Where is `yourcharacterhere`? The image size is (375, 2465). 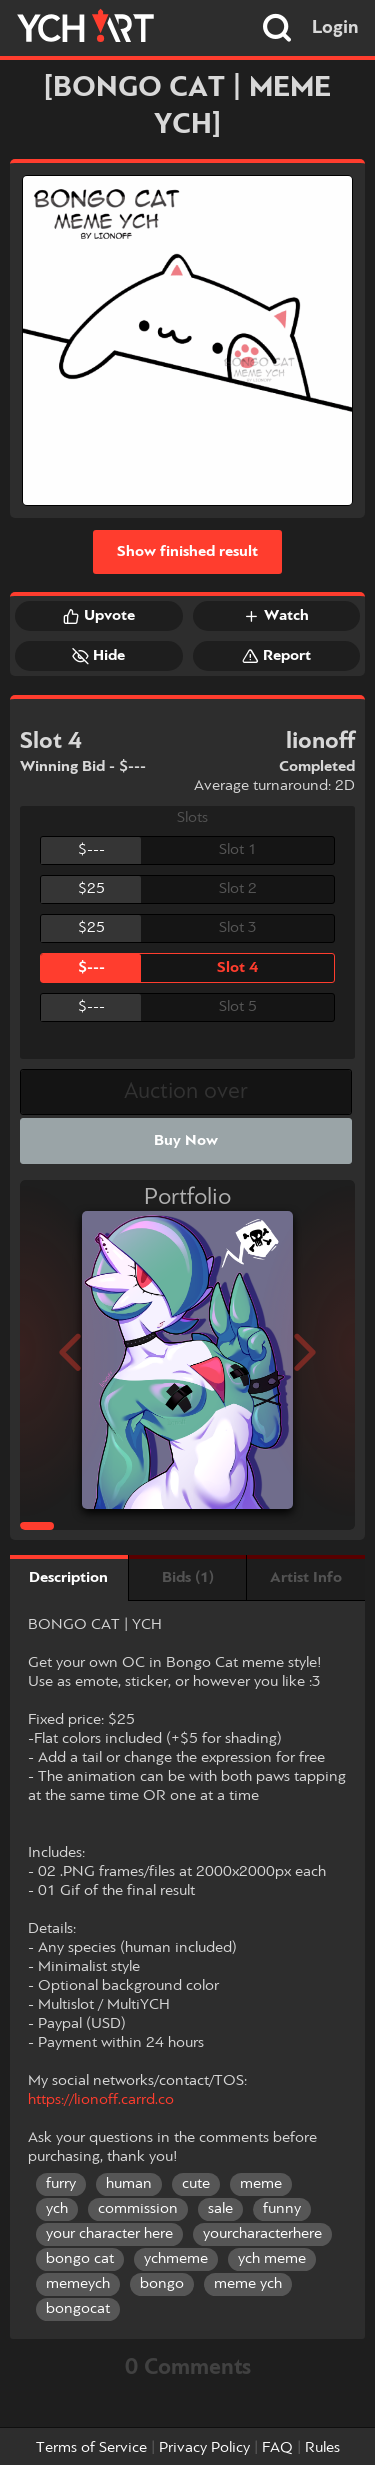 yourcharacterhere is located at coordinates (262, 2234).